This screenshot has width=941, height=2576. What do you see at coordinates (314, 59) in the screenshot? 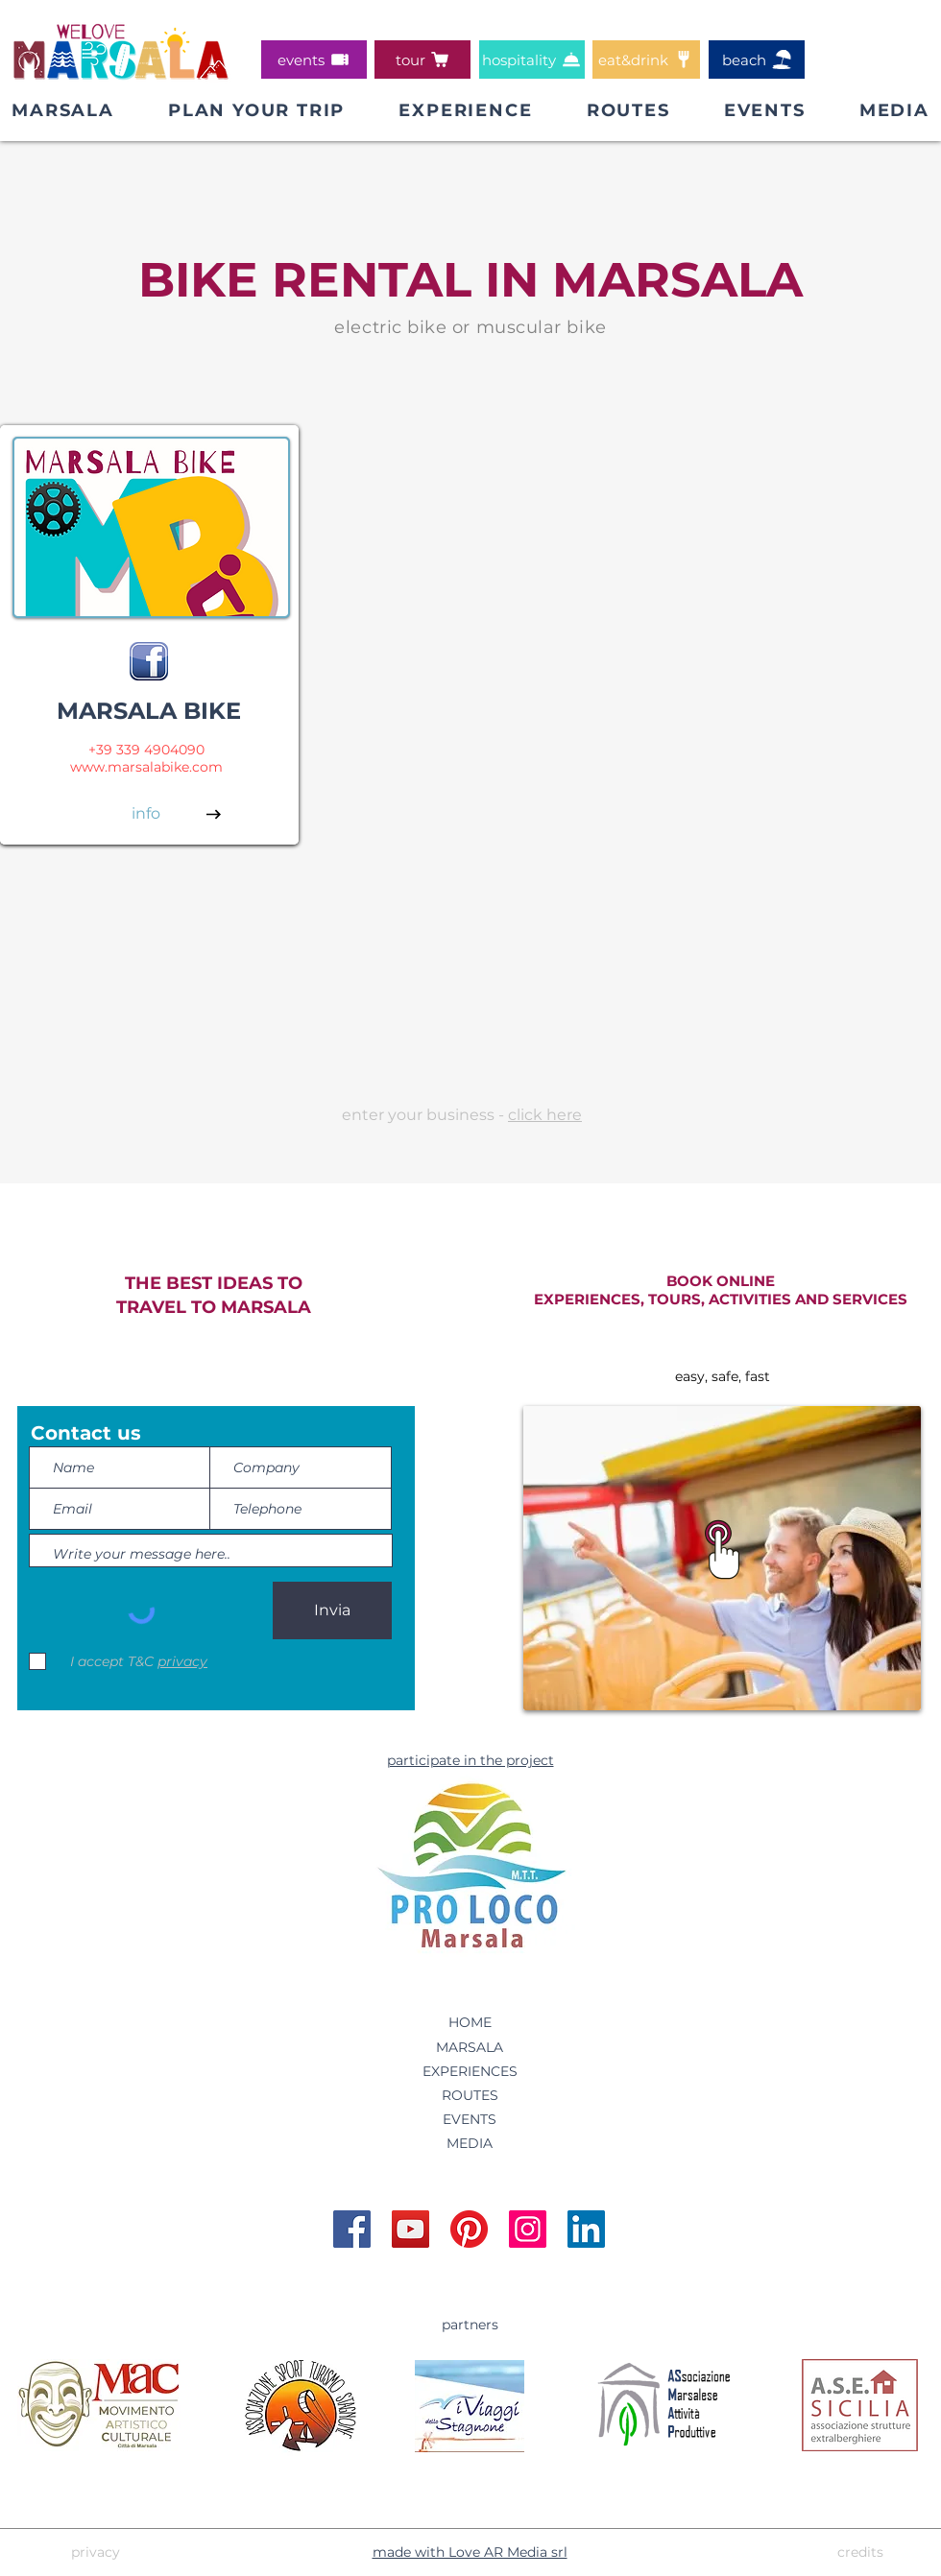
I see `[events]` at bounding box center [314, 59].